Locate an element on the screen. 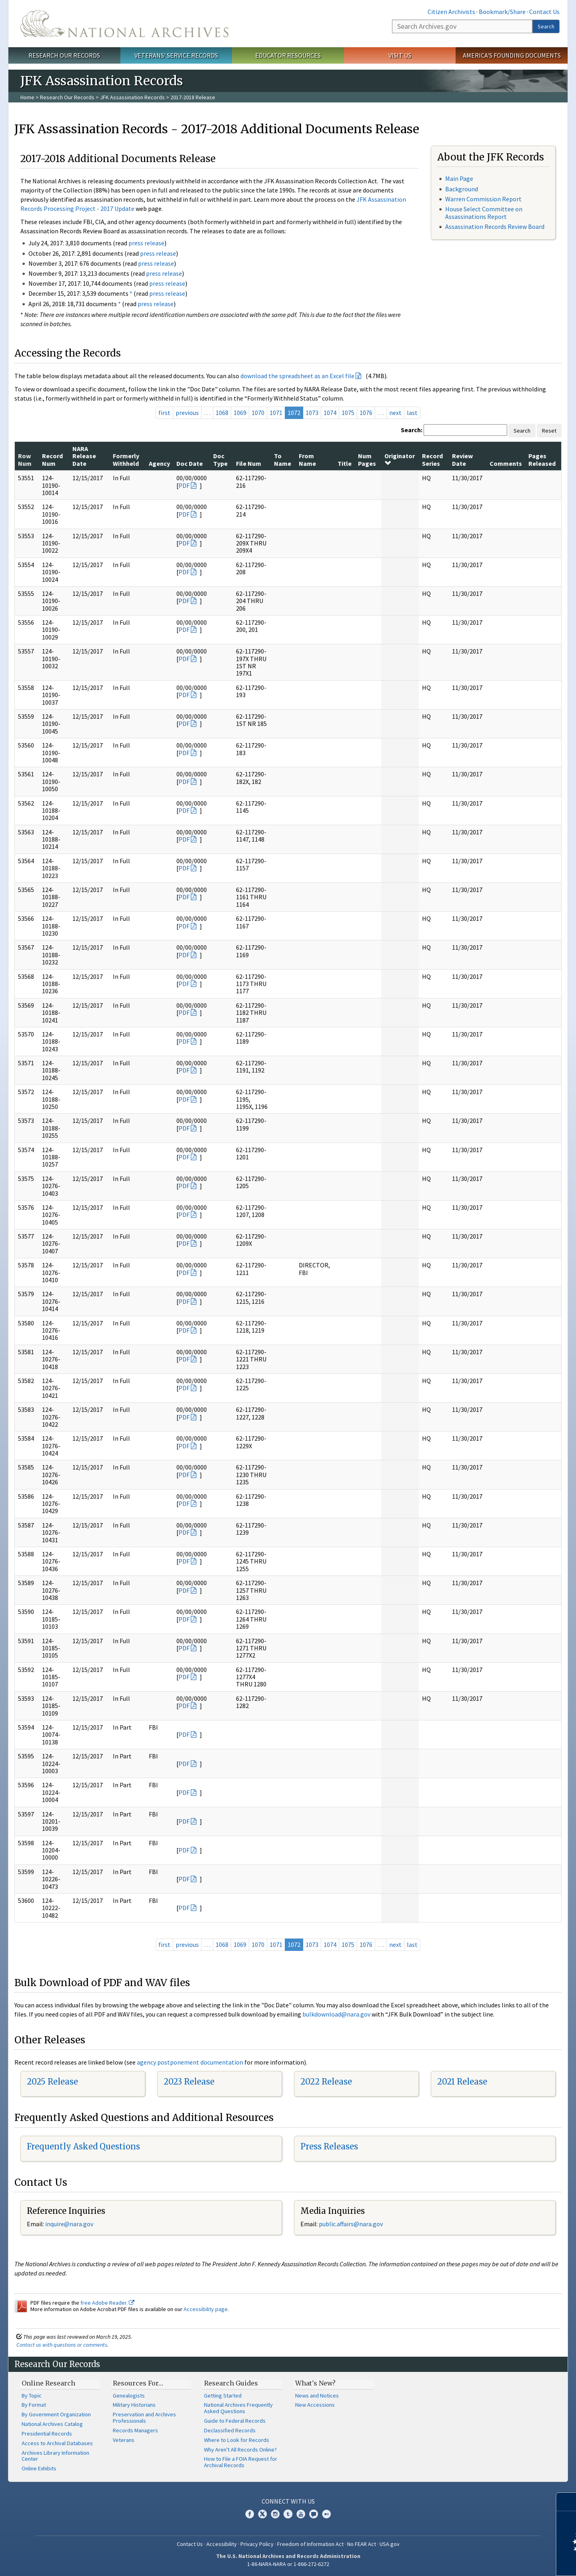  News and Notices is located at coordinates (317, 2395).